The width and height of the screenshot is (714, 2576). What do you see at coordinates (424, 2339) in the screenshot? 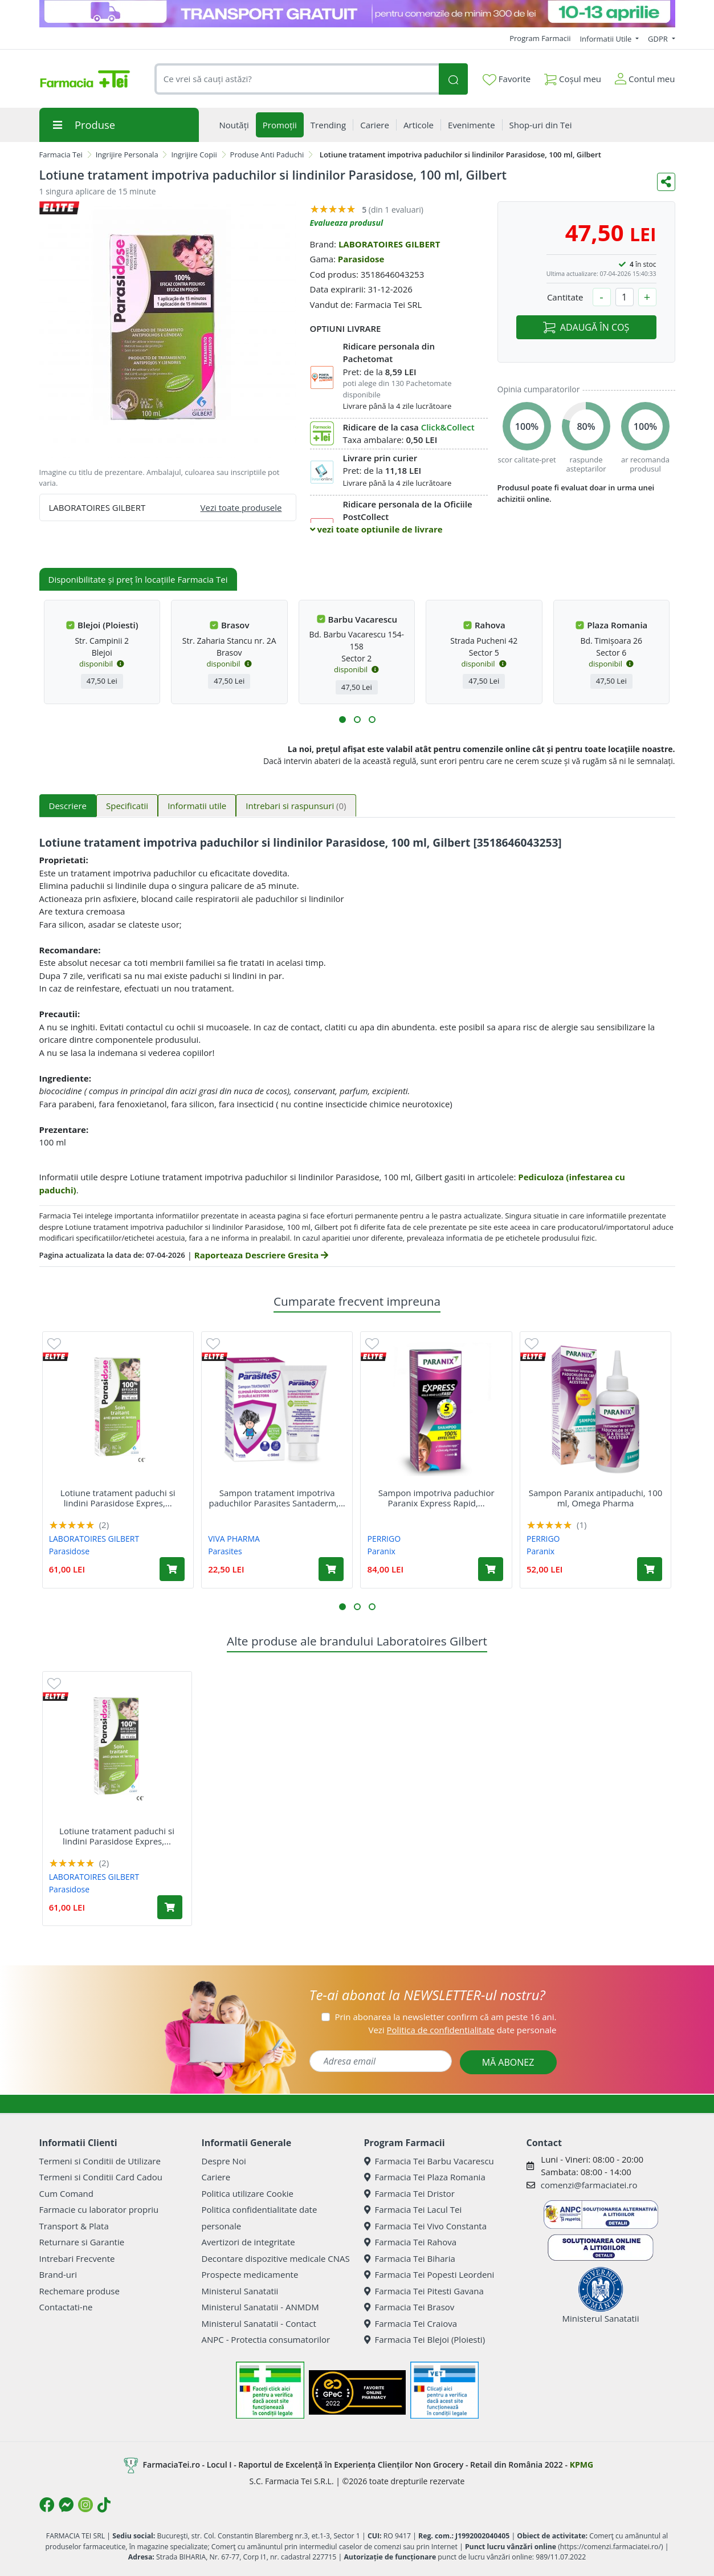
I see `Farmacia Tei Blejoi (Ploiesti)` at bounding box center [424, 2339].